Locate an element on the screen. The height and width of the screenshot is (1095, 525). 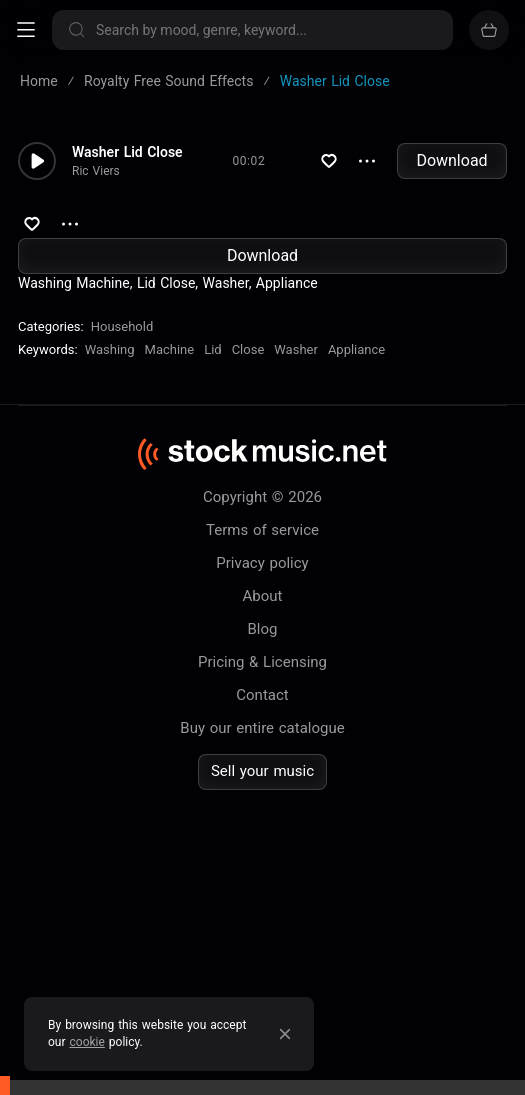
Privacy policy is located at coordinates (262, 563).